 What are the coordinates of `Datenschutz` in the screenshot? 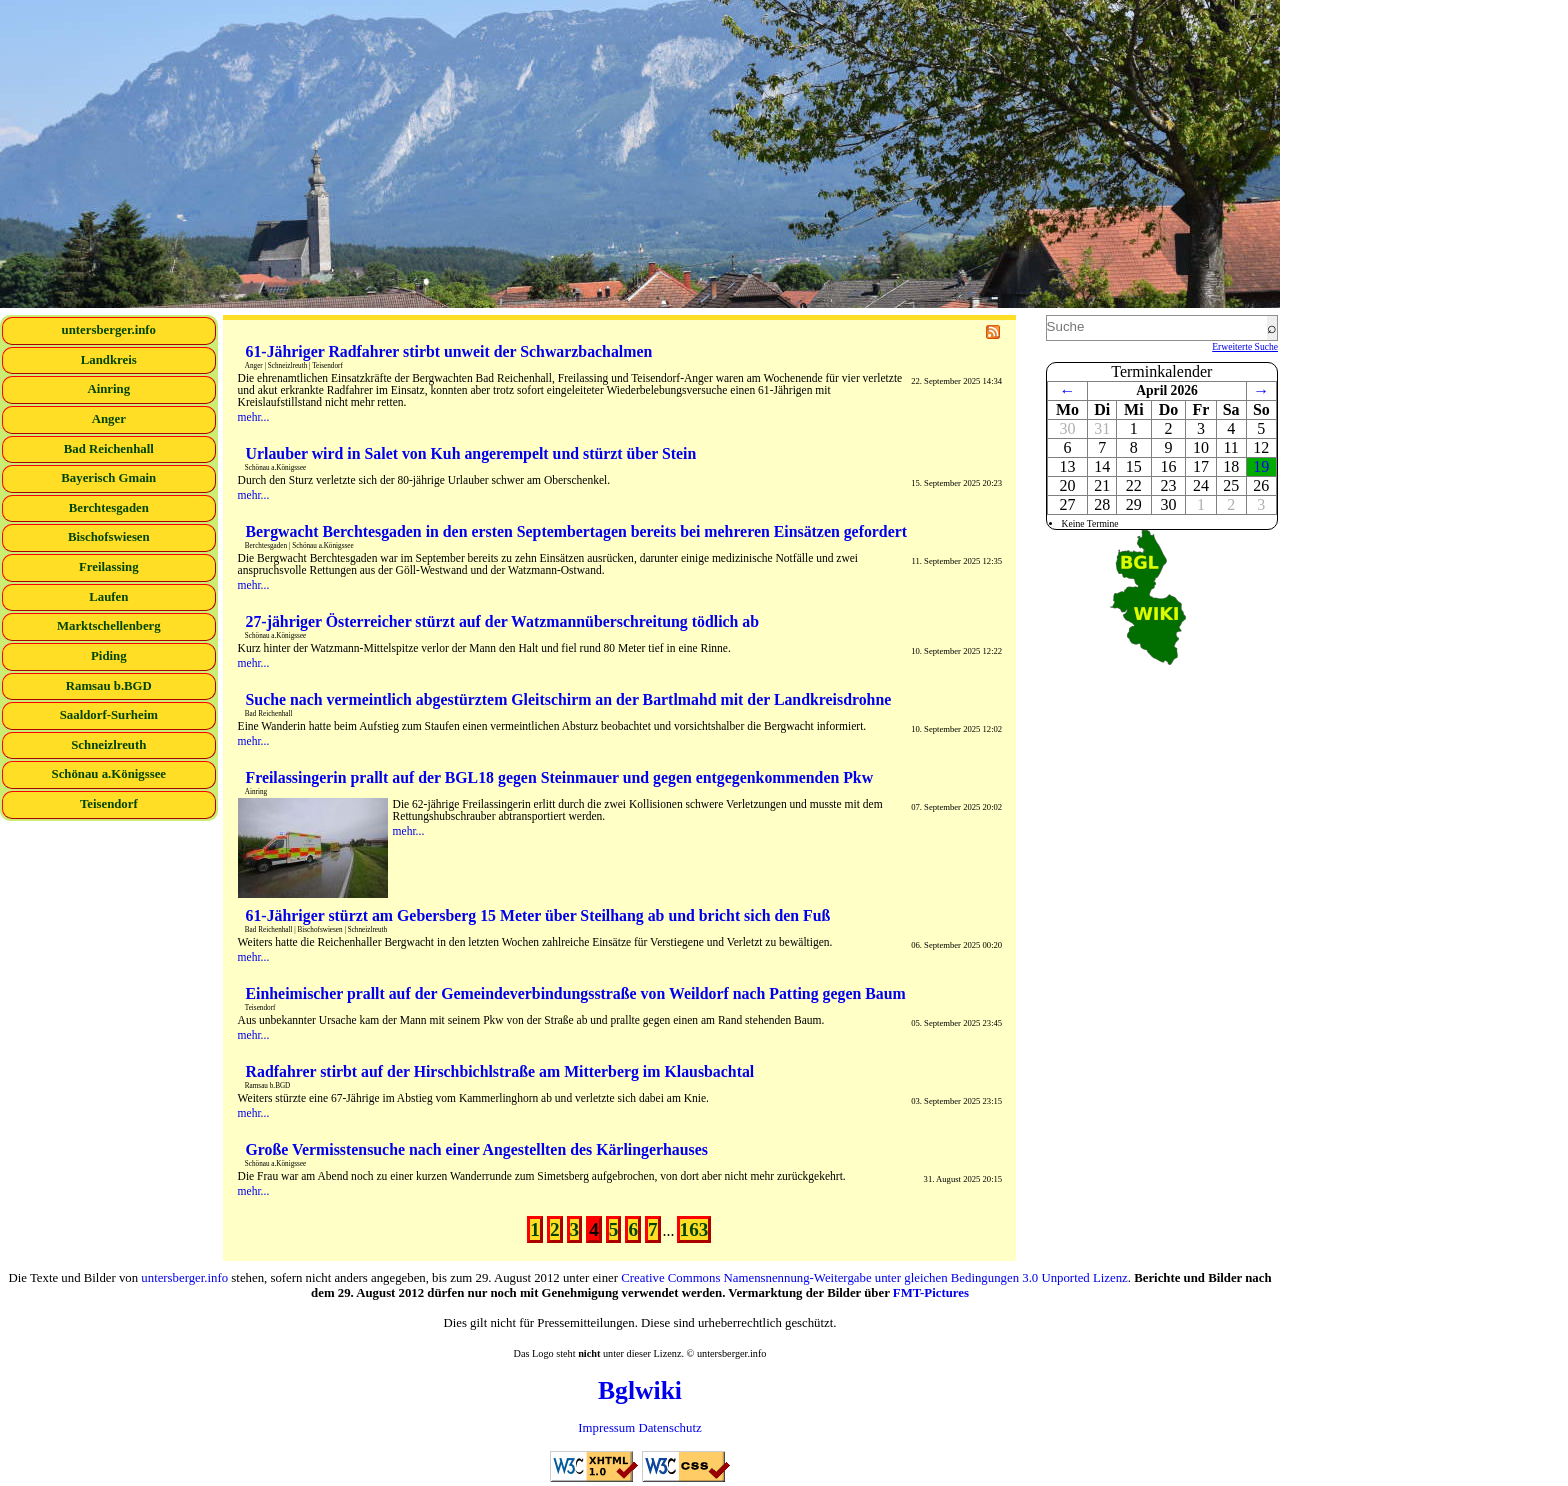 It's located at (669, 1428).